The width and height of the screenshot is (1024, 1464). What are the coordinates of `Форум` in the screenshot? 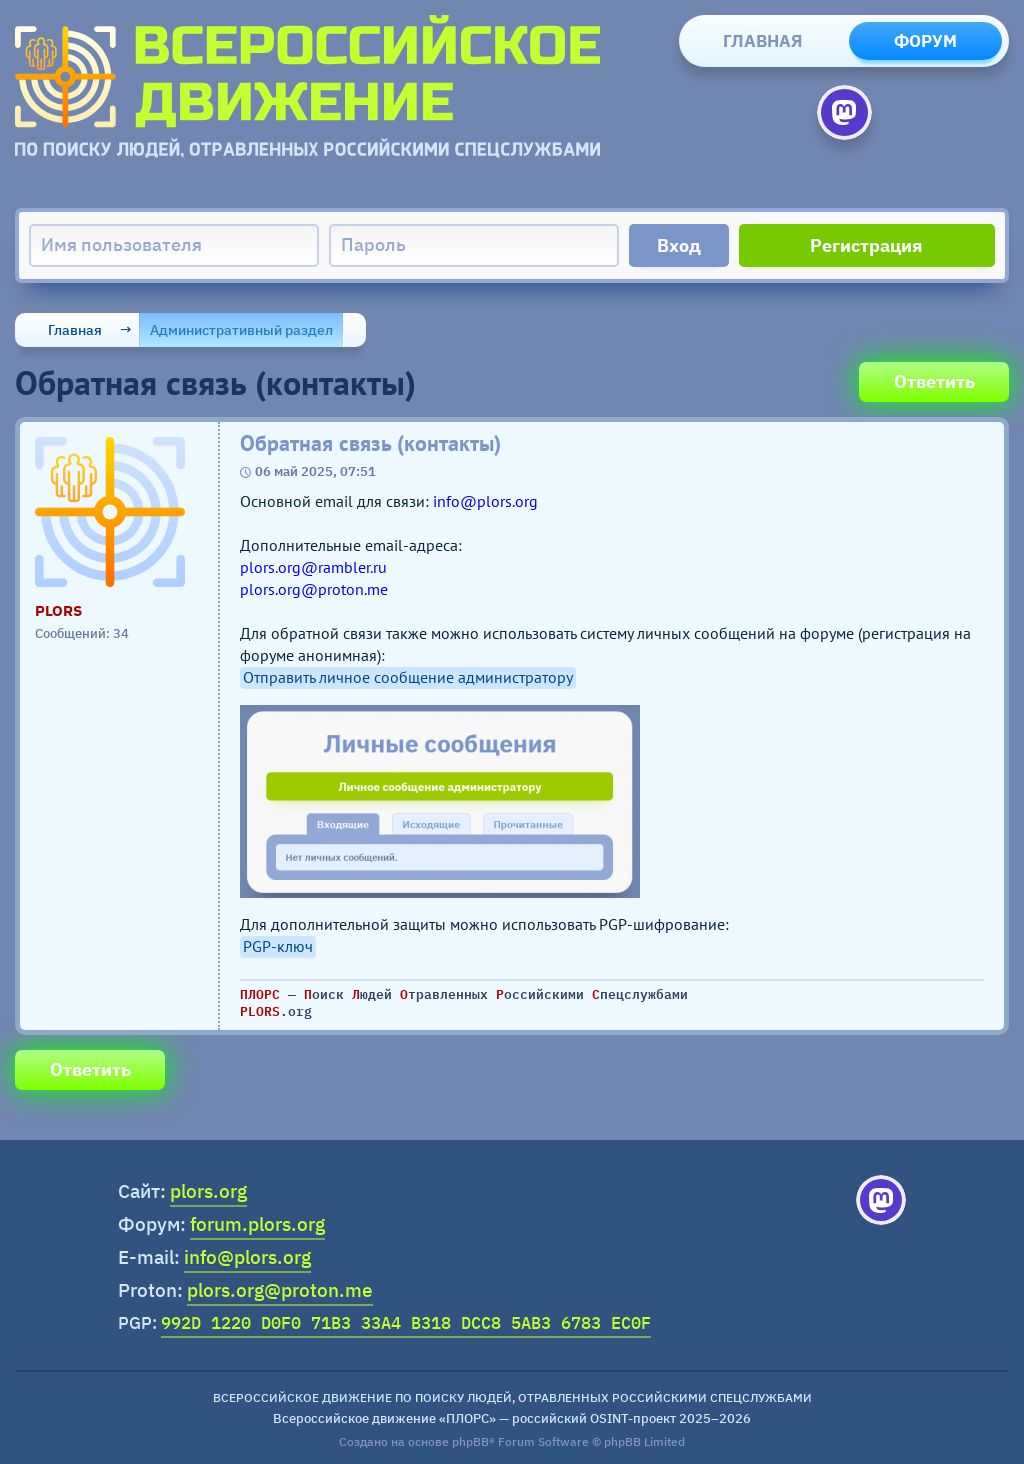 It's located at (925, 41).